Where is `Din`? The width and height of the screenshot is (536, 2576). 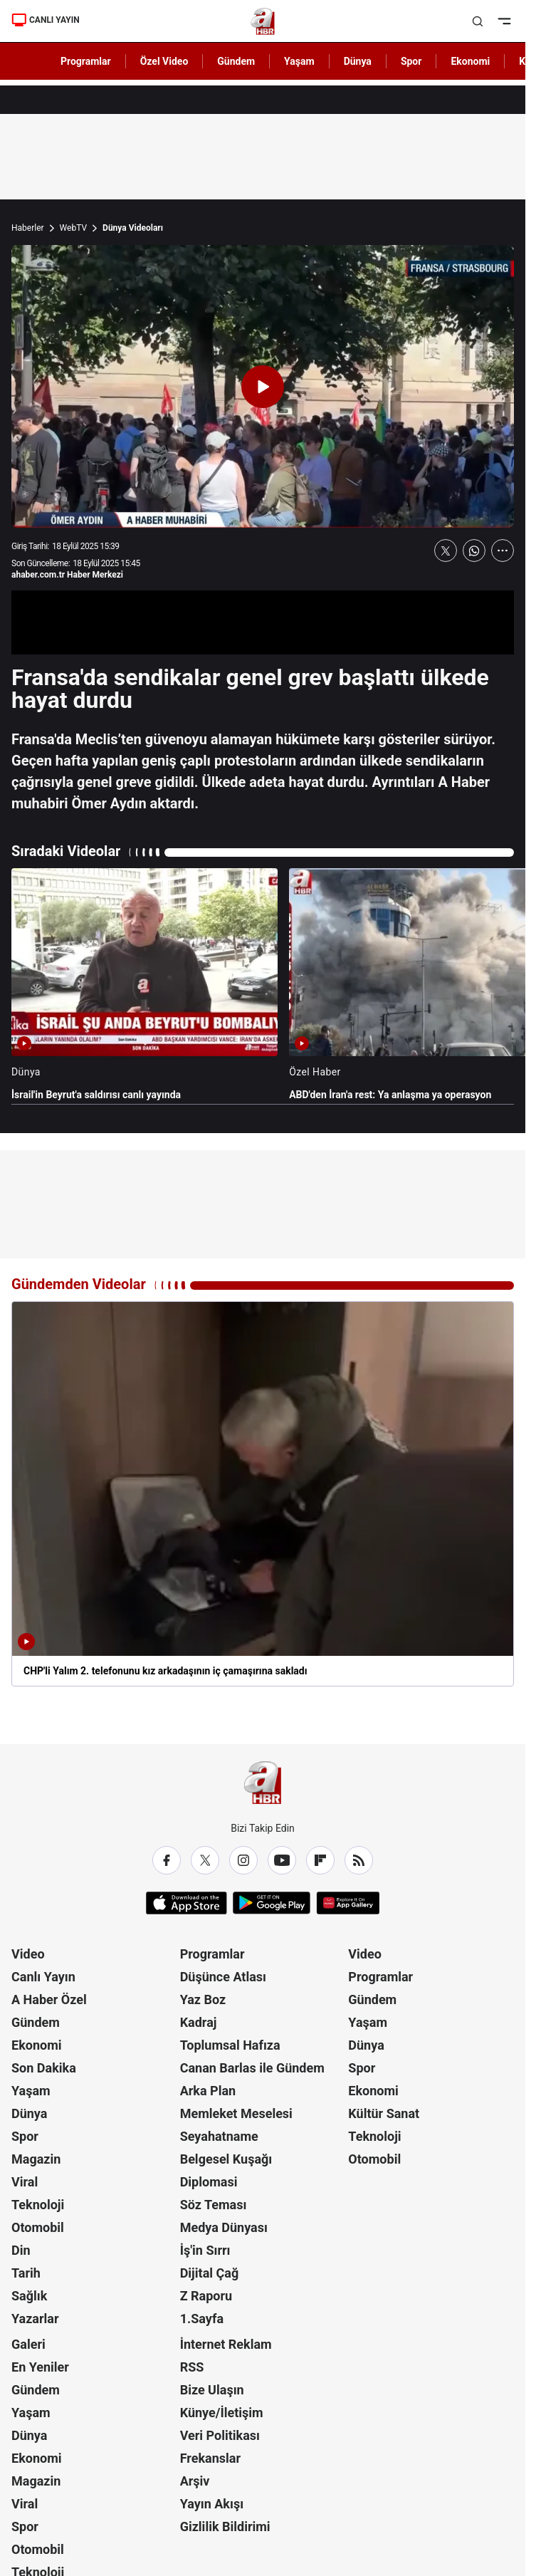 Din is located at coordinates (21, 2250).